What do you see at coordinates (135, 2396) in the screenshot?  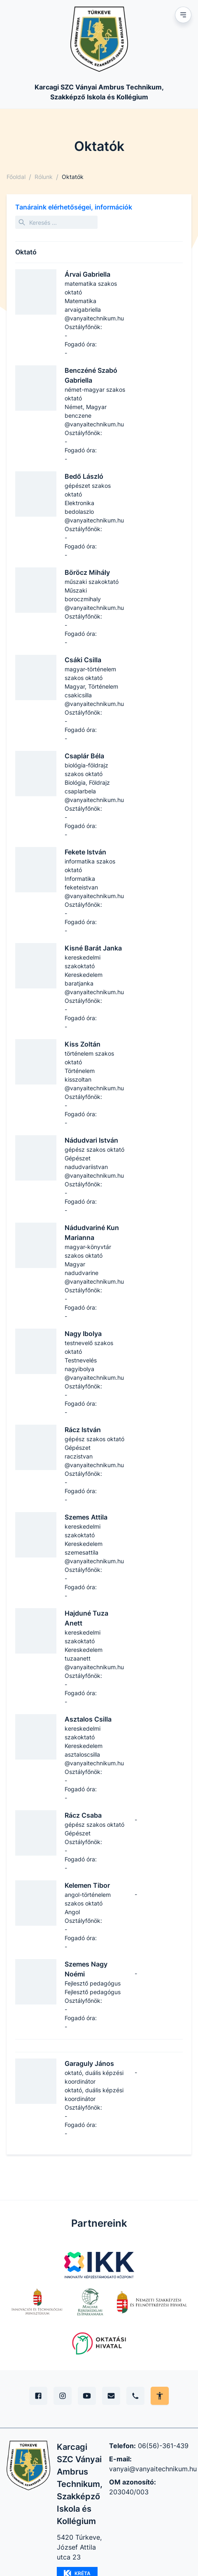 I see `[Telefon]` at bounding box center [135, 2396].